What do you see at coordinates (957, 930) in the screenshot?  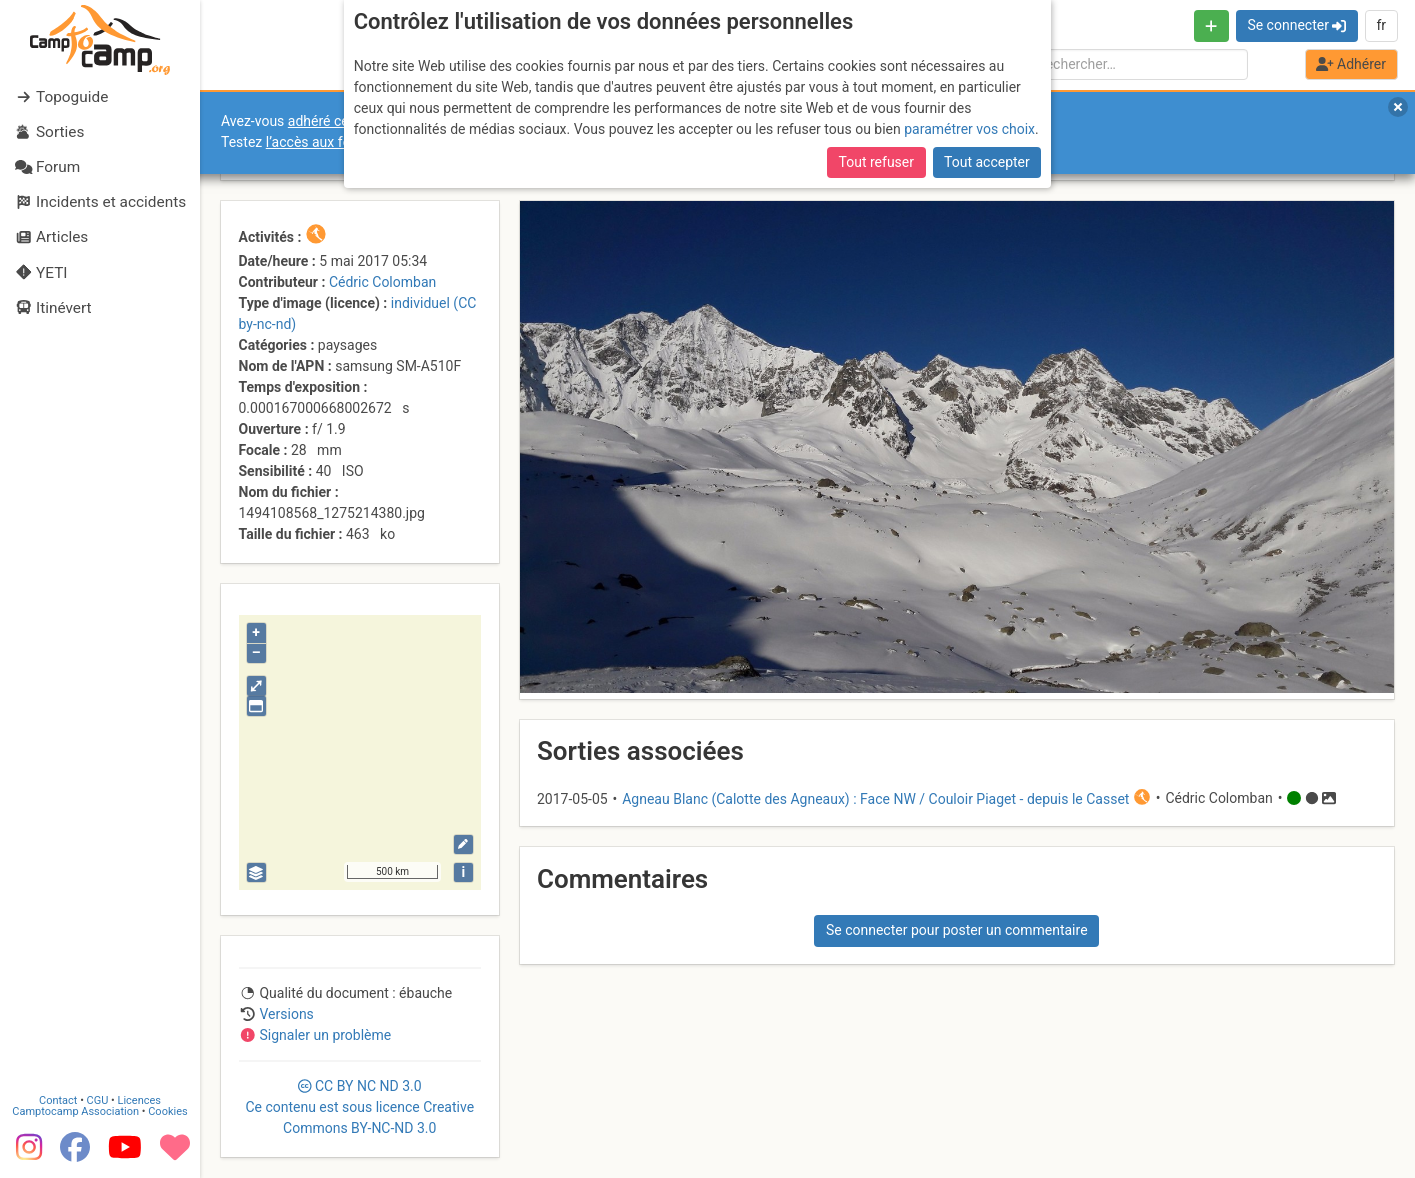 I see `Se connecter pour poster un commentaire` at bounding box center [957, 930].